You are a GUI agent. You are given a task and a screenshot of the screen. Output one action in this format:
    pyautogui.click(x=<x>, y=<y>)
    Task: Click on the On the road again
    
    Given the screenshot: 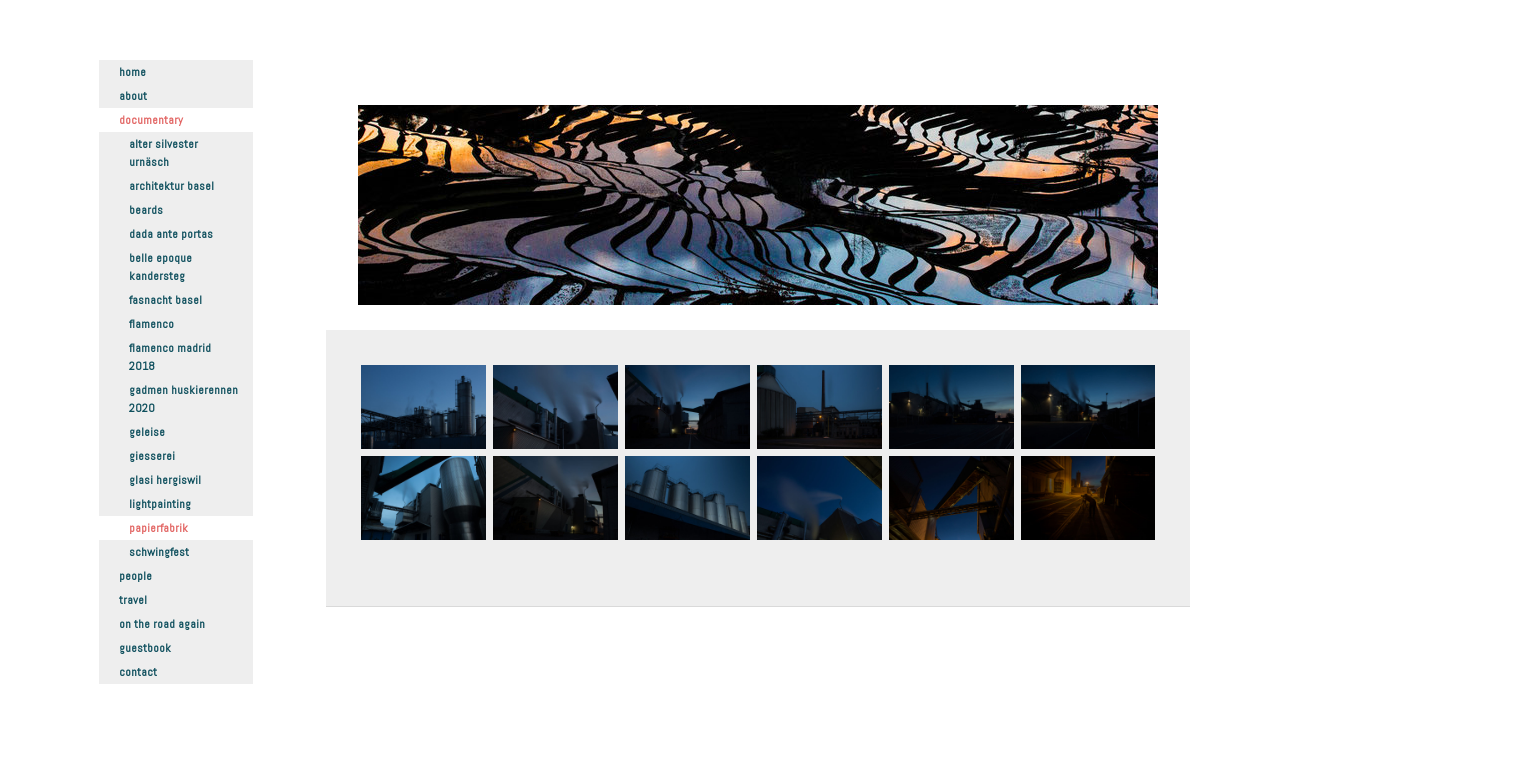 What is the action you would take?
    pyautogui.click(x=162, y=624)
    